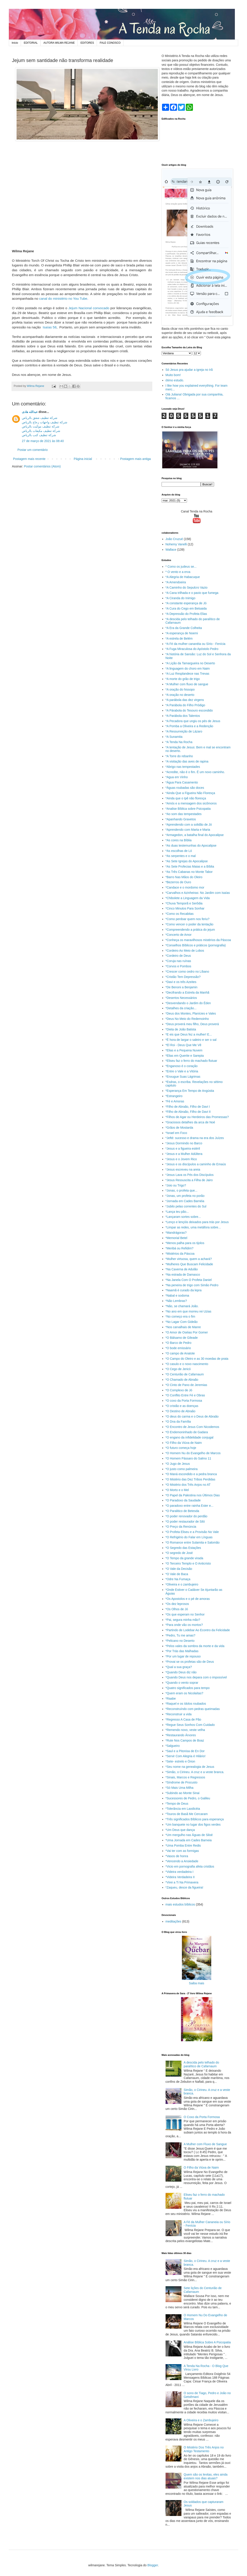 The height and width of the screenshot is (2576, 247). Describe the element at coordinates (187, 971) in the screenshot. I see `*Crescer como cedro no Líbano` at that location.